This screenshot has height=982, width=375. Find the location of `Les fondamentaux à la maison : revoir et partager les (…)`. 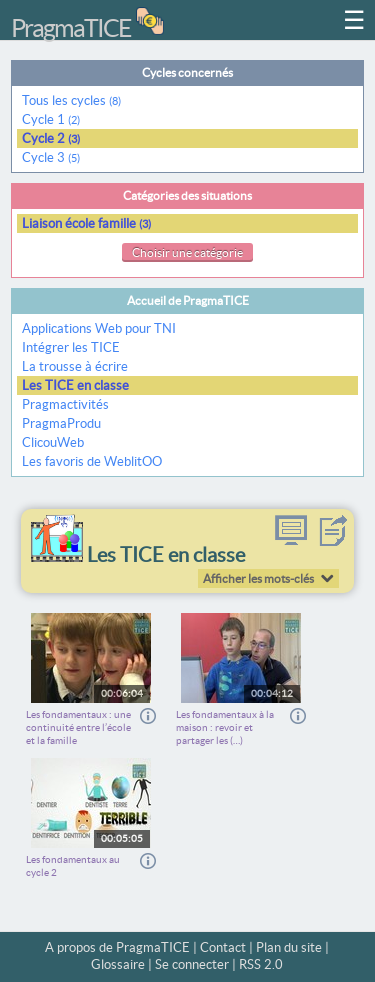

Les fondamentaux à la maison : revoir et partager les (…) is located at coordinates (225, 727).